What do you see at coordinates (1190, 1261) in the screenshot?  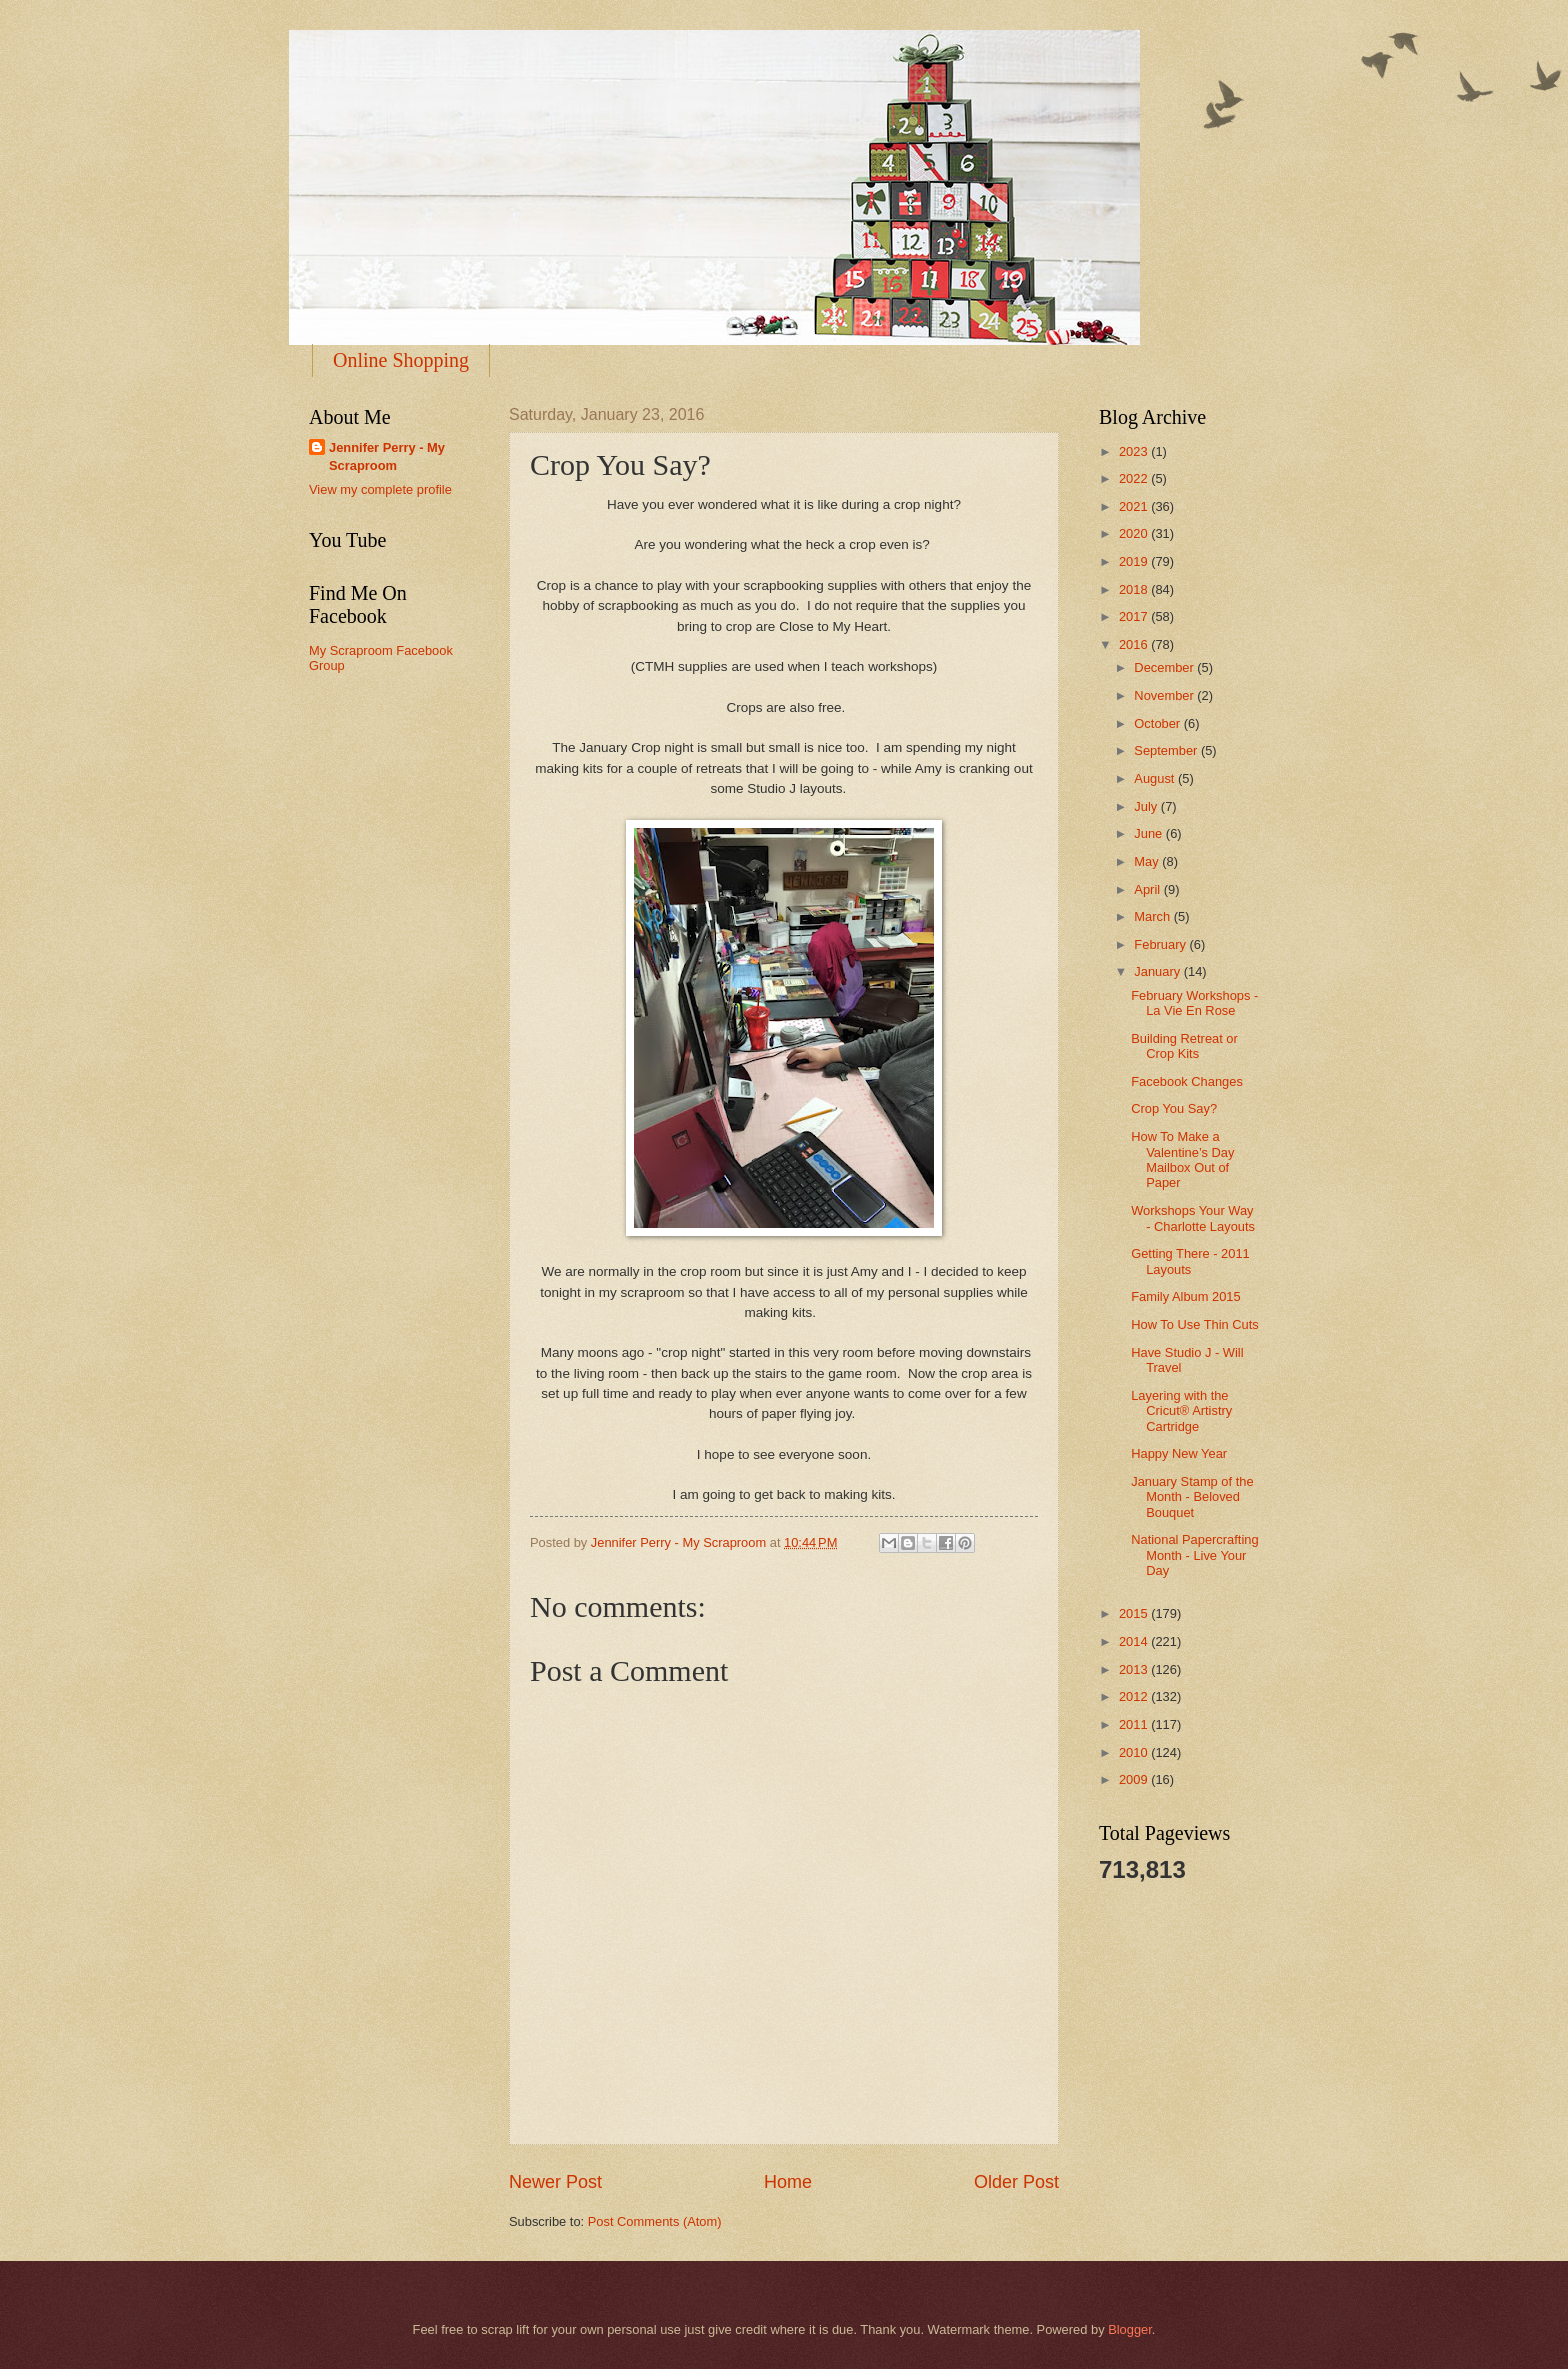 I see `Getting There - 2011 Layouts` at bounding box center [1190, 1261].